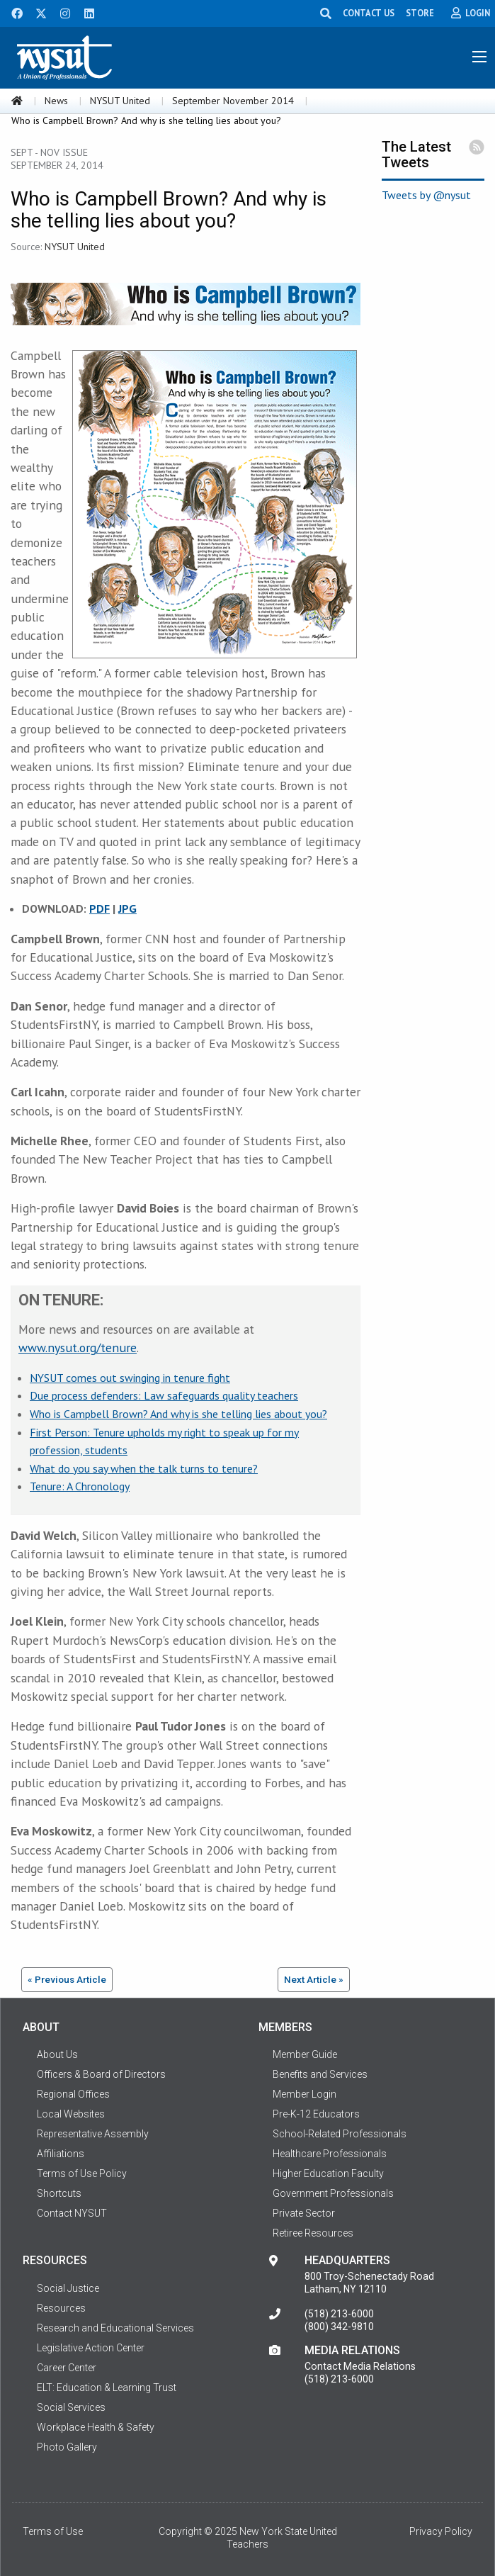 This screenshot has height=2576, width=495. I want to click on NYSUT comes out swinging in tenure fight, so click(130, 1378).